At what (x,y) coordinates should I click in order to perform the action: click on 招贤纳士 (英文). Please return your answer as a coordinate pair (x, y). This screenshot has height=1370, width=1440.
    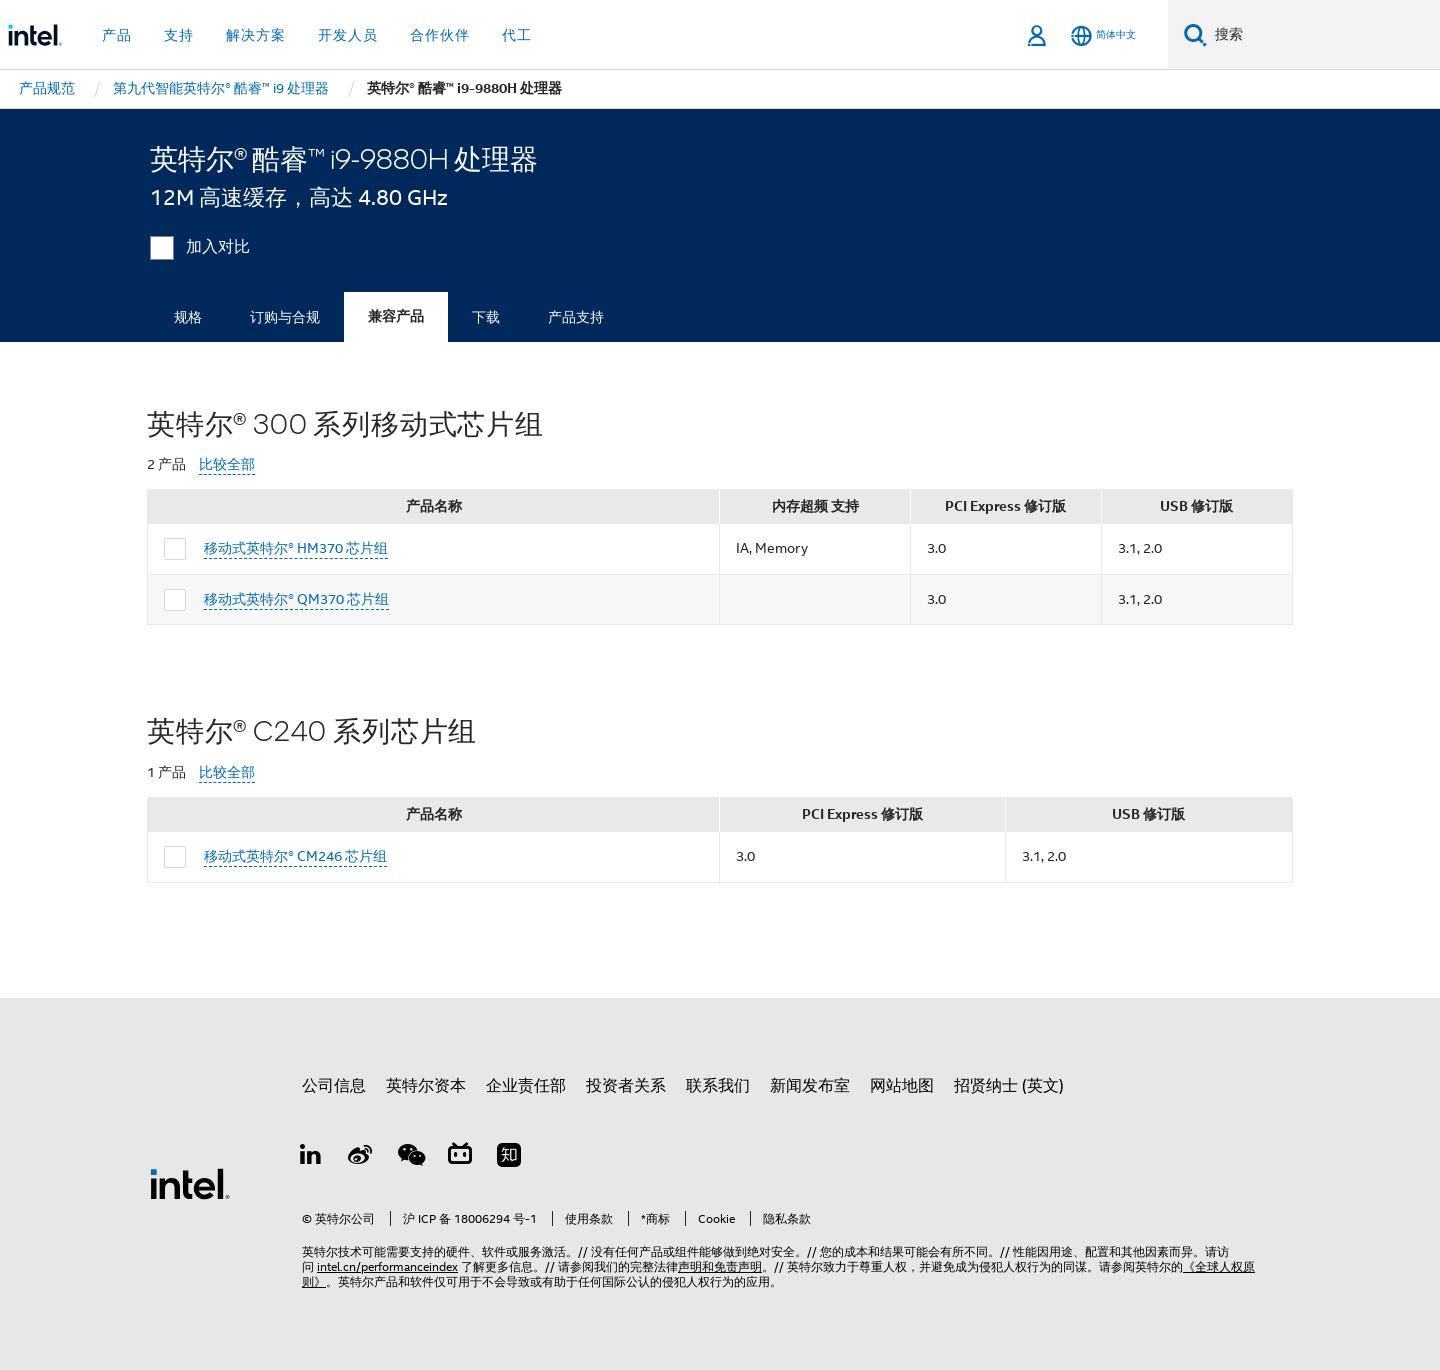
    Looking at the image, I should click on (1009, 1086).